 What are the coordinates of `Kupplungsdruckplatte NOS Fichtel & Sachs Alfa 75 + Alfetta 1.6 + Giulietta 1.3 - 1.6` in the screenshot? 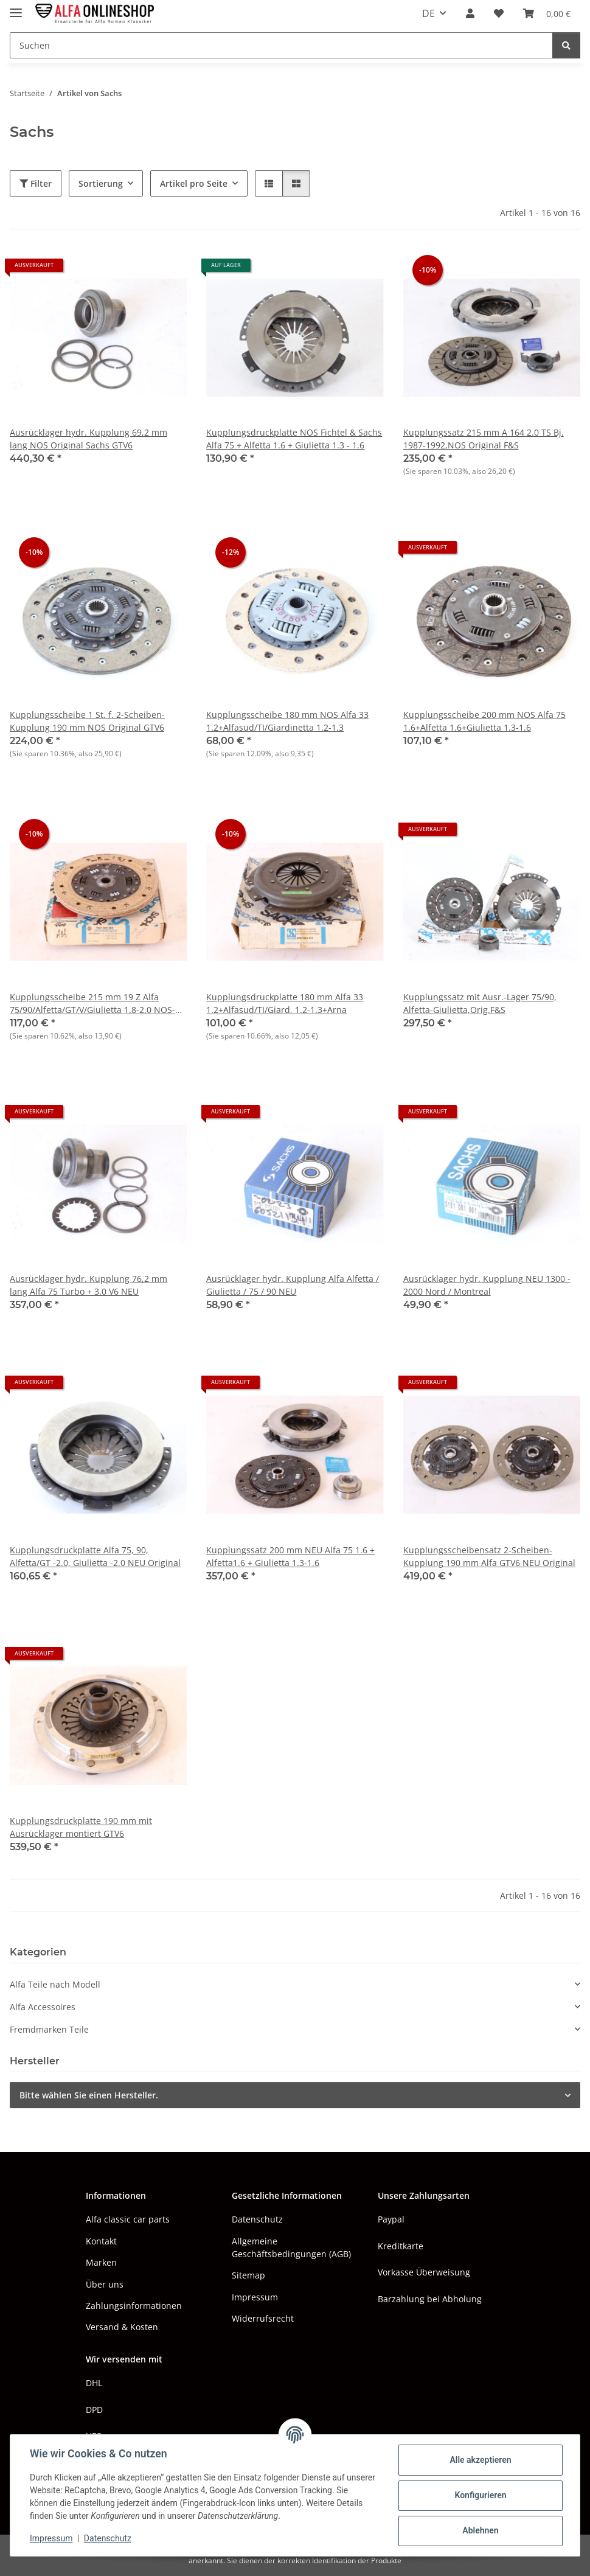 It's located at (294, 438).